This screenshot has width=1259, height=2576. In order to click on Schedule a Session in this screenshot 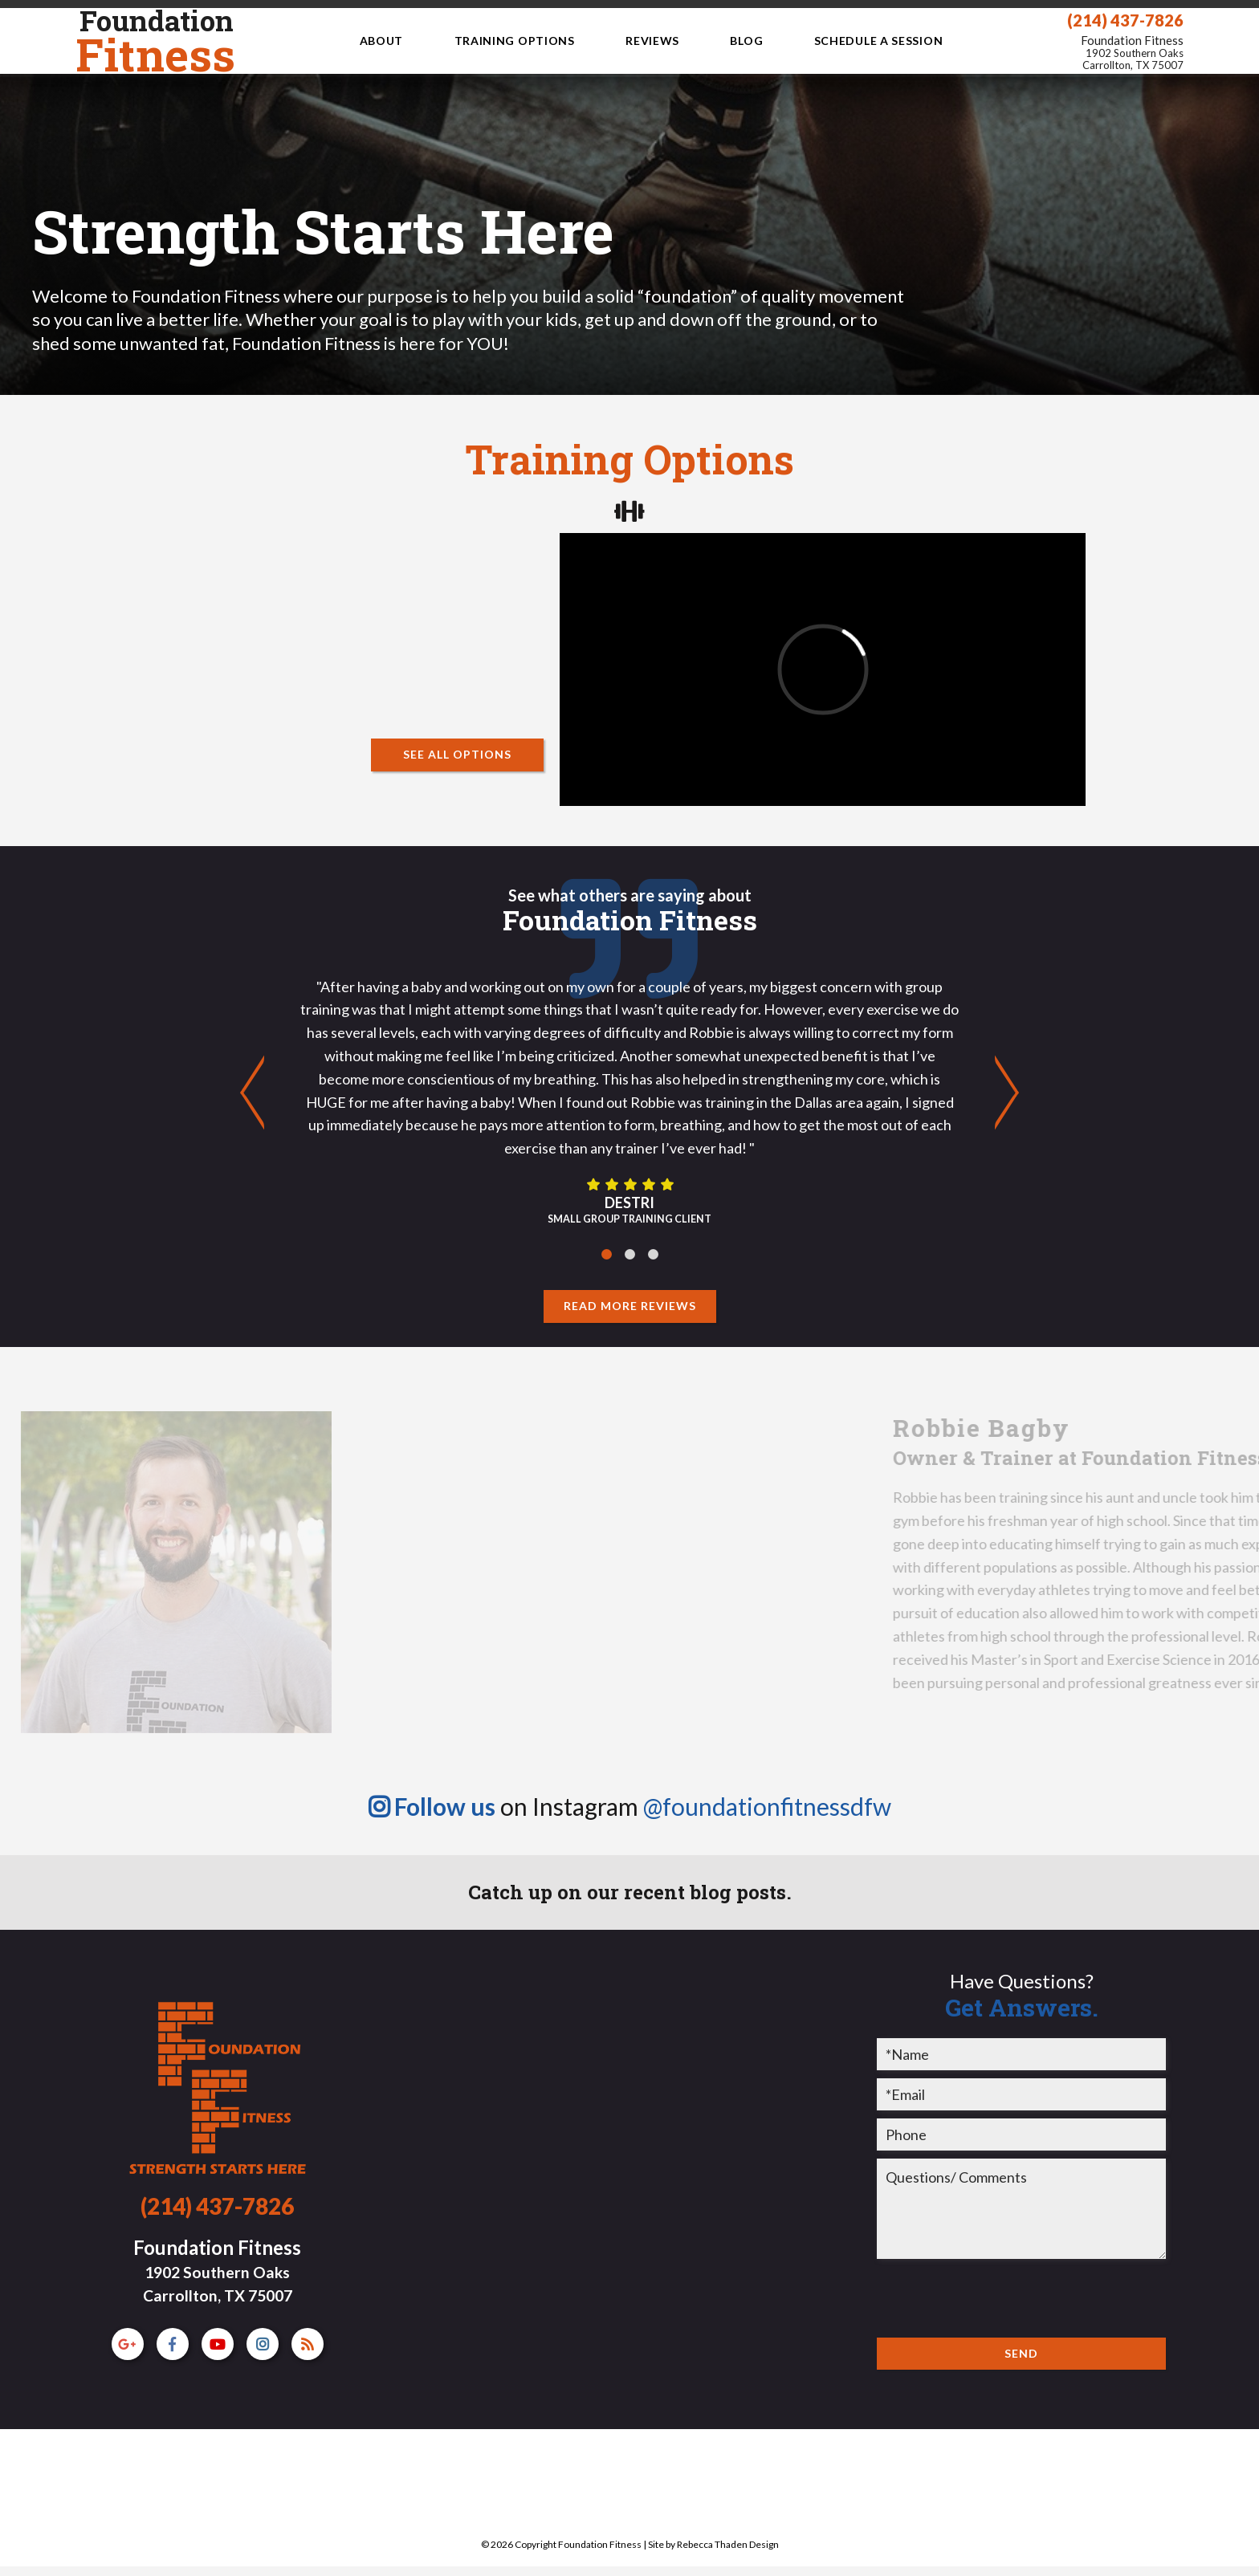, I will do `click(878, 40)`.